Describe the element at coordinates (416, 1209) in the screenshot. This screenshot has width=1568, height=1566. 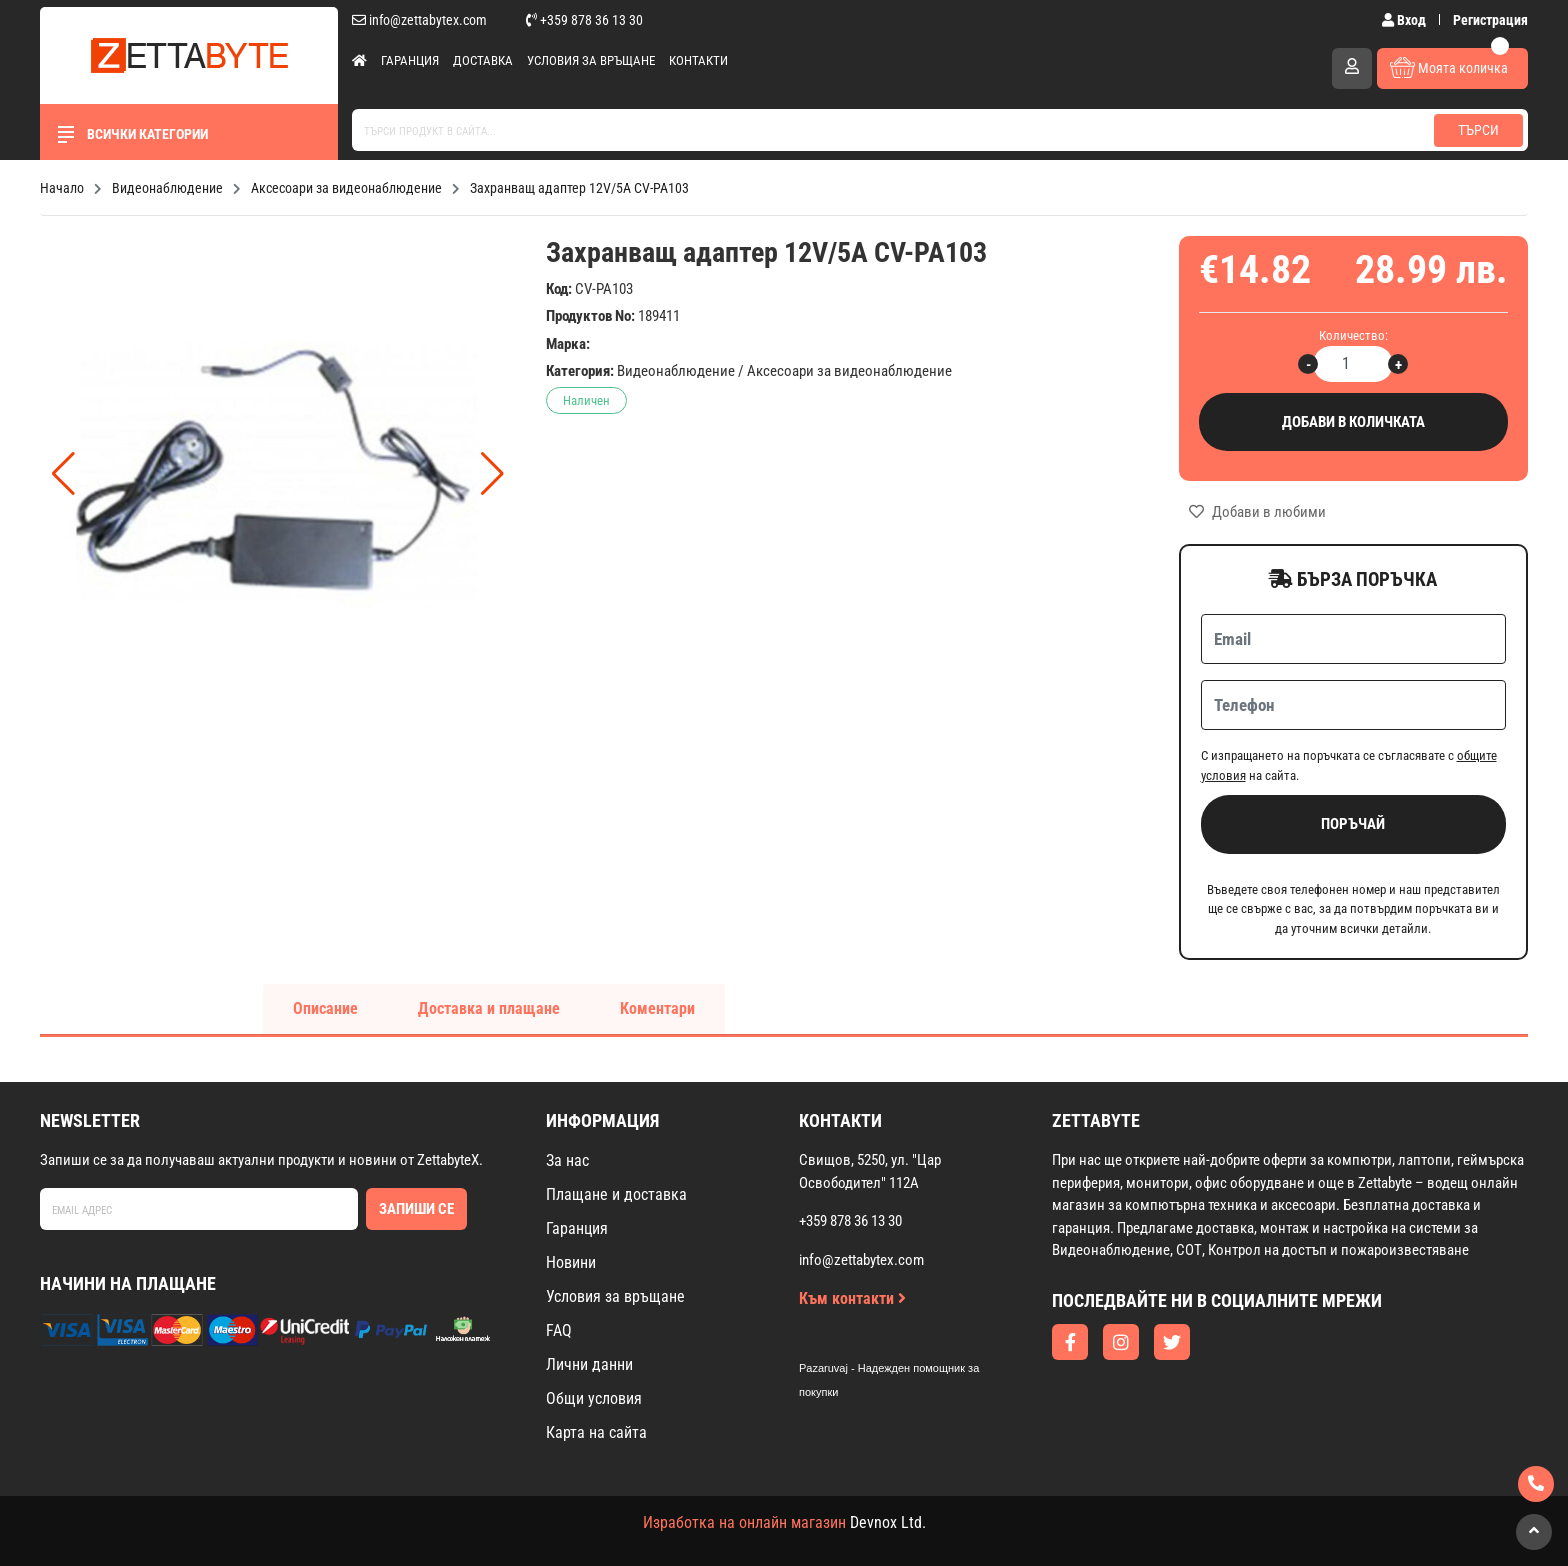
I see `Запиши се` at that location.